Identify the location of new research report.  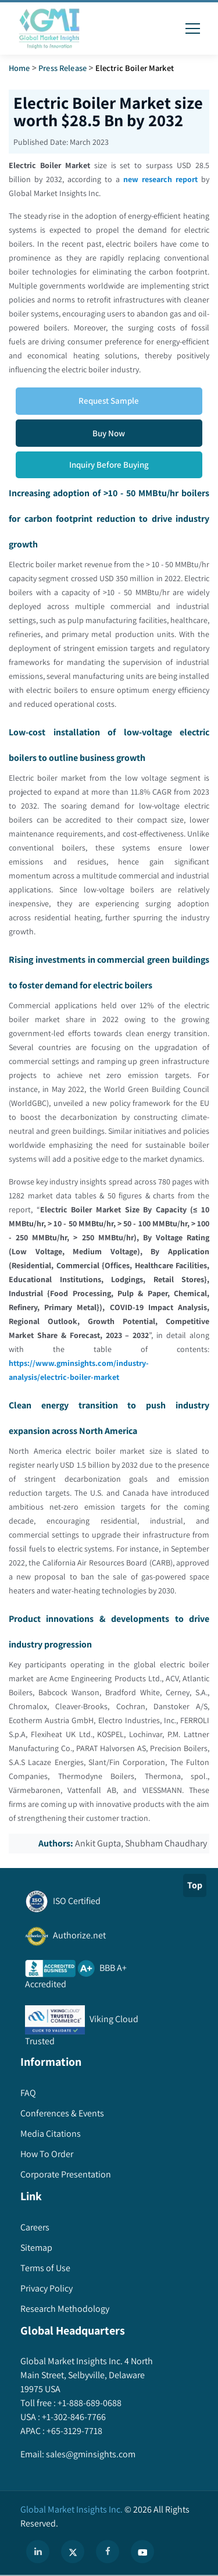
(160, 179).